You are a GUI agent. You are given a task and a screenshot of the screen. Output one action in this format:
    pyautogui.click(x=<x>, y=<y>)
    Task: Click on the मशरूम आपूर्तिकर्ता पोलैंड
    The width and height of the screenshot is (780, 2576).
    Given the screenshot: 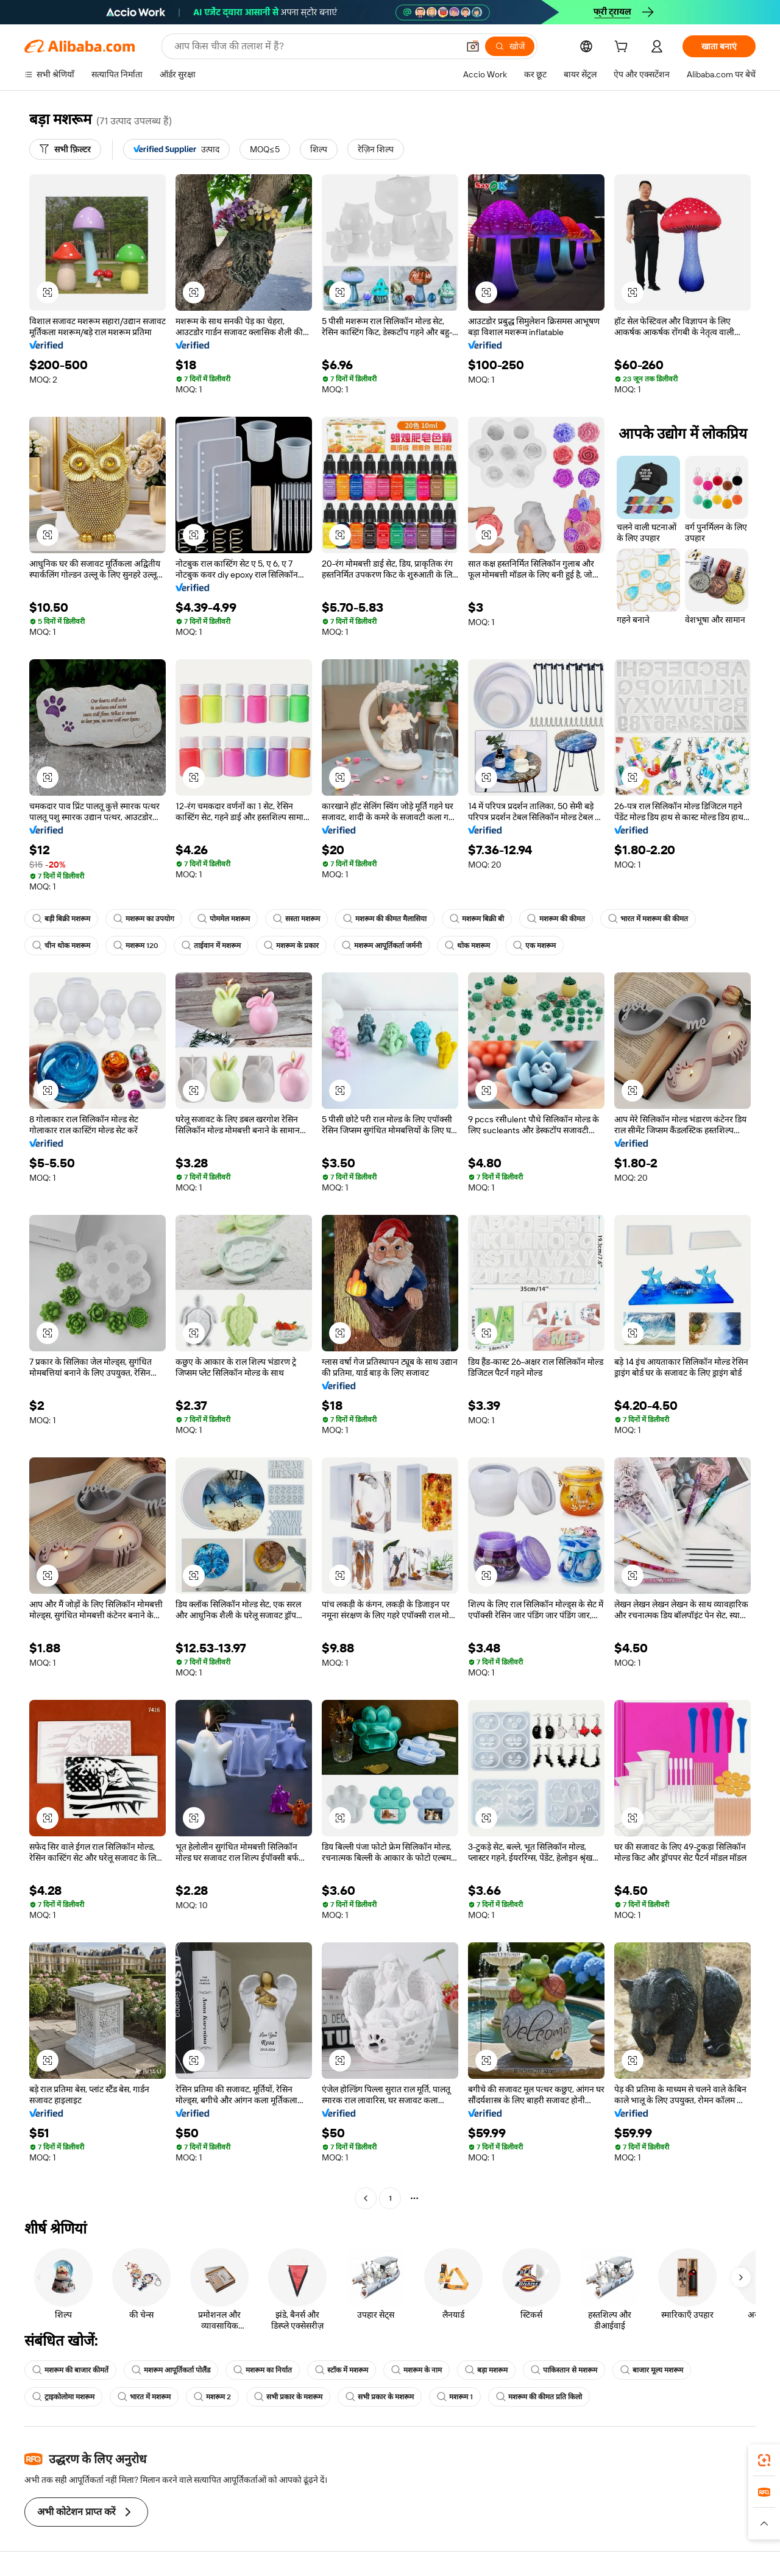 What is the action you would take?
    pyautogui.click(x=171, y=2370)
    